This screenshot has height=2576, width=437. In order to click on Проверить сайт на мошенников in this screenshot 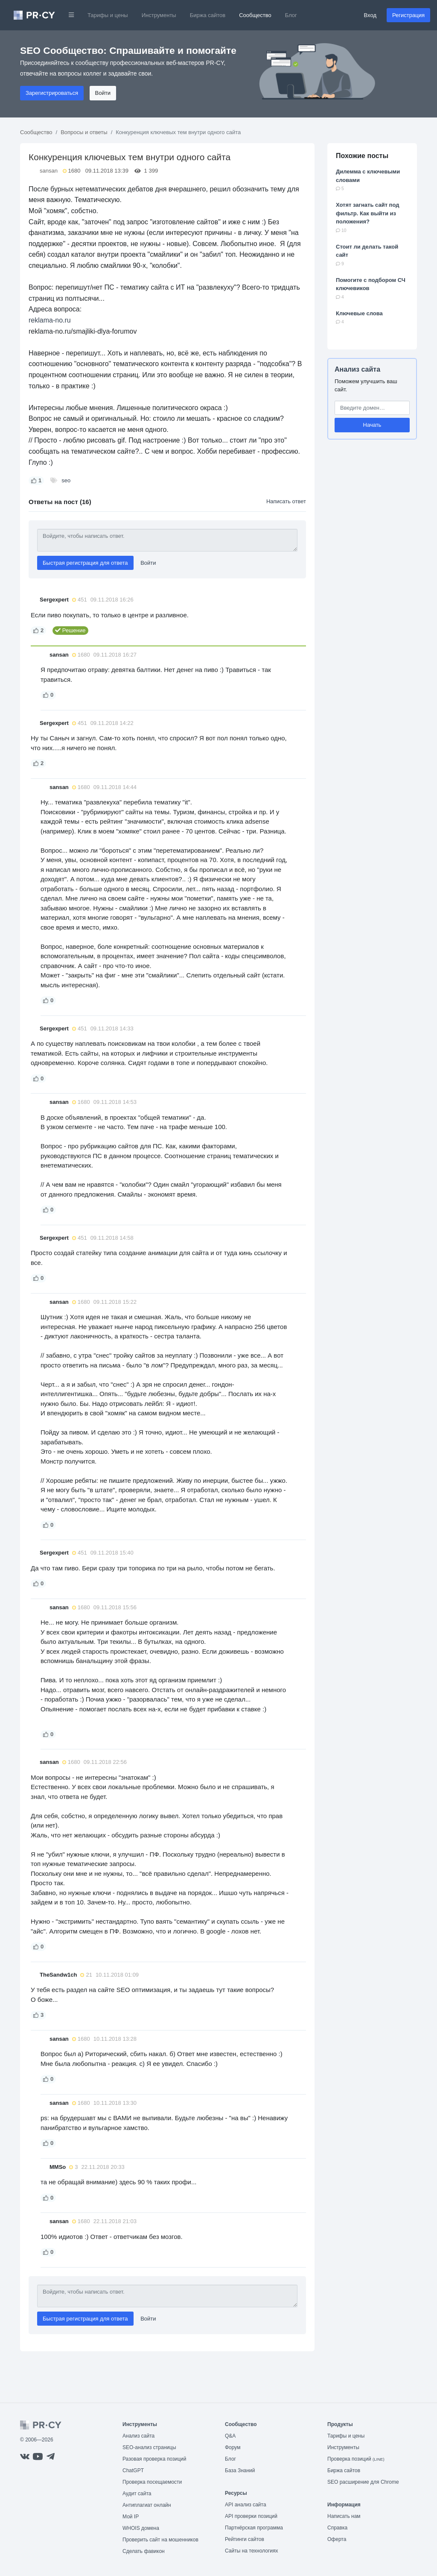, I will do `click(160, 2540)`.